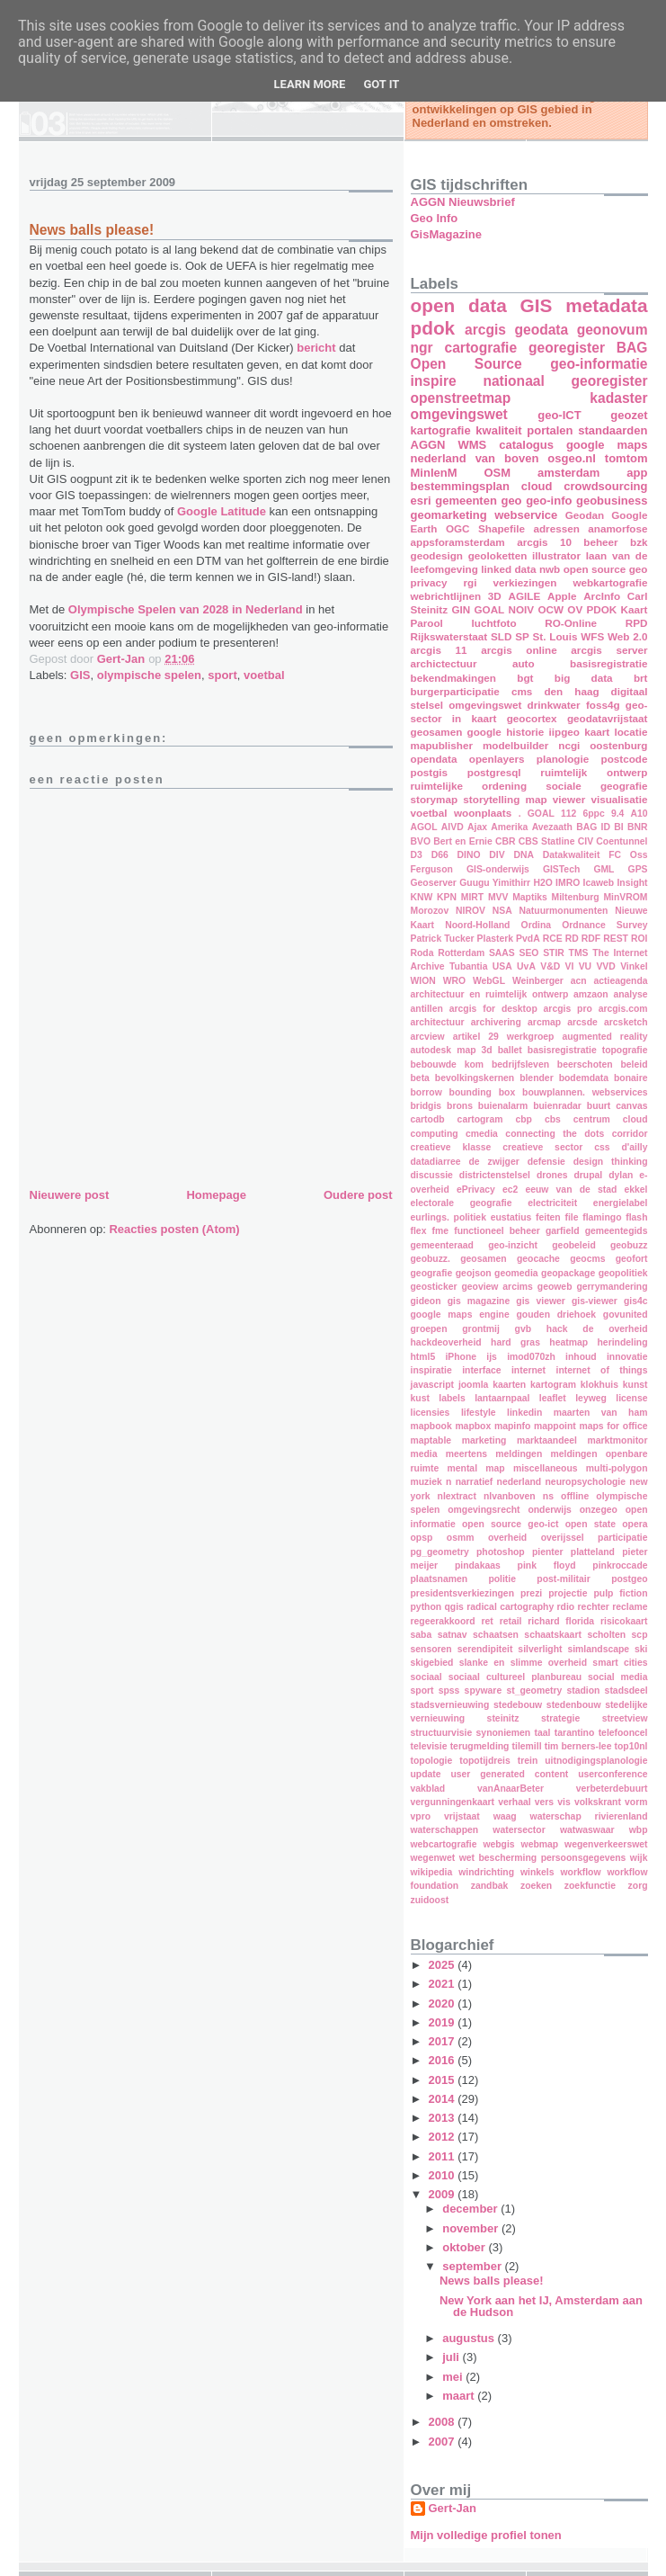  What do you see at coordinates (421, 841) in the screenshot?
I see `BVO` at bounding box center [421, 841].